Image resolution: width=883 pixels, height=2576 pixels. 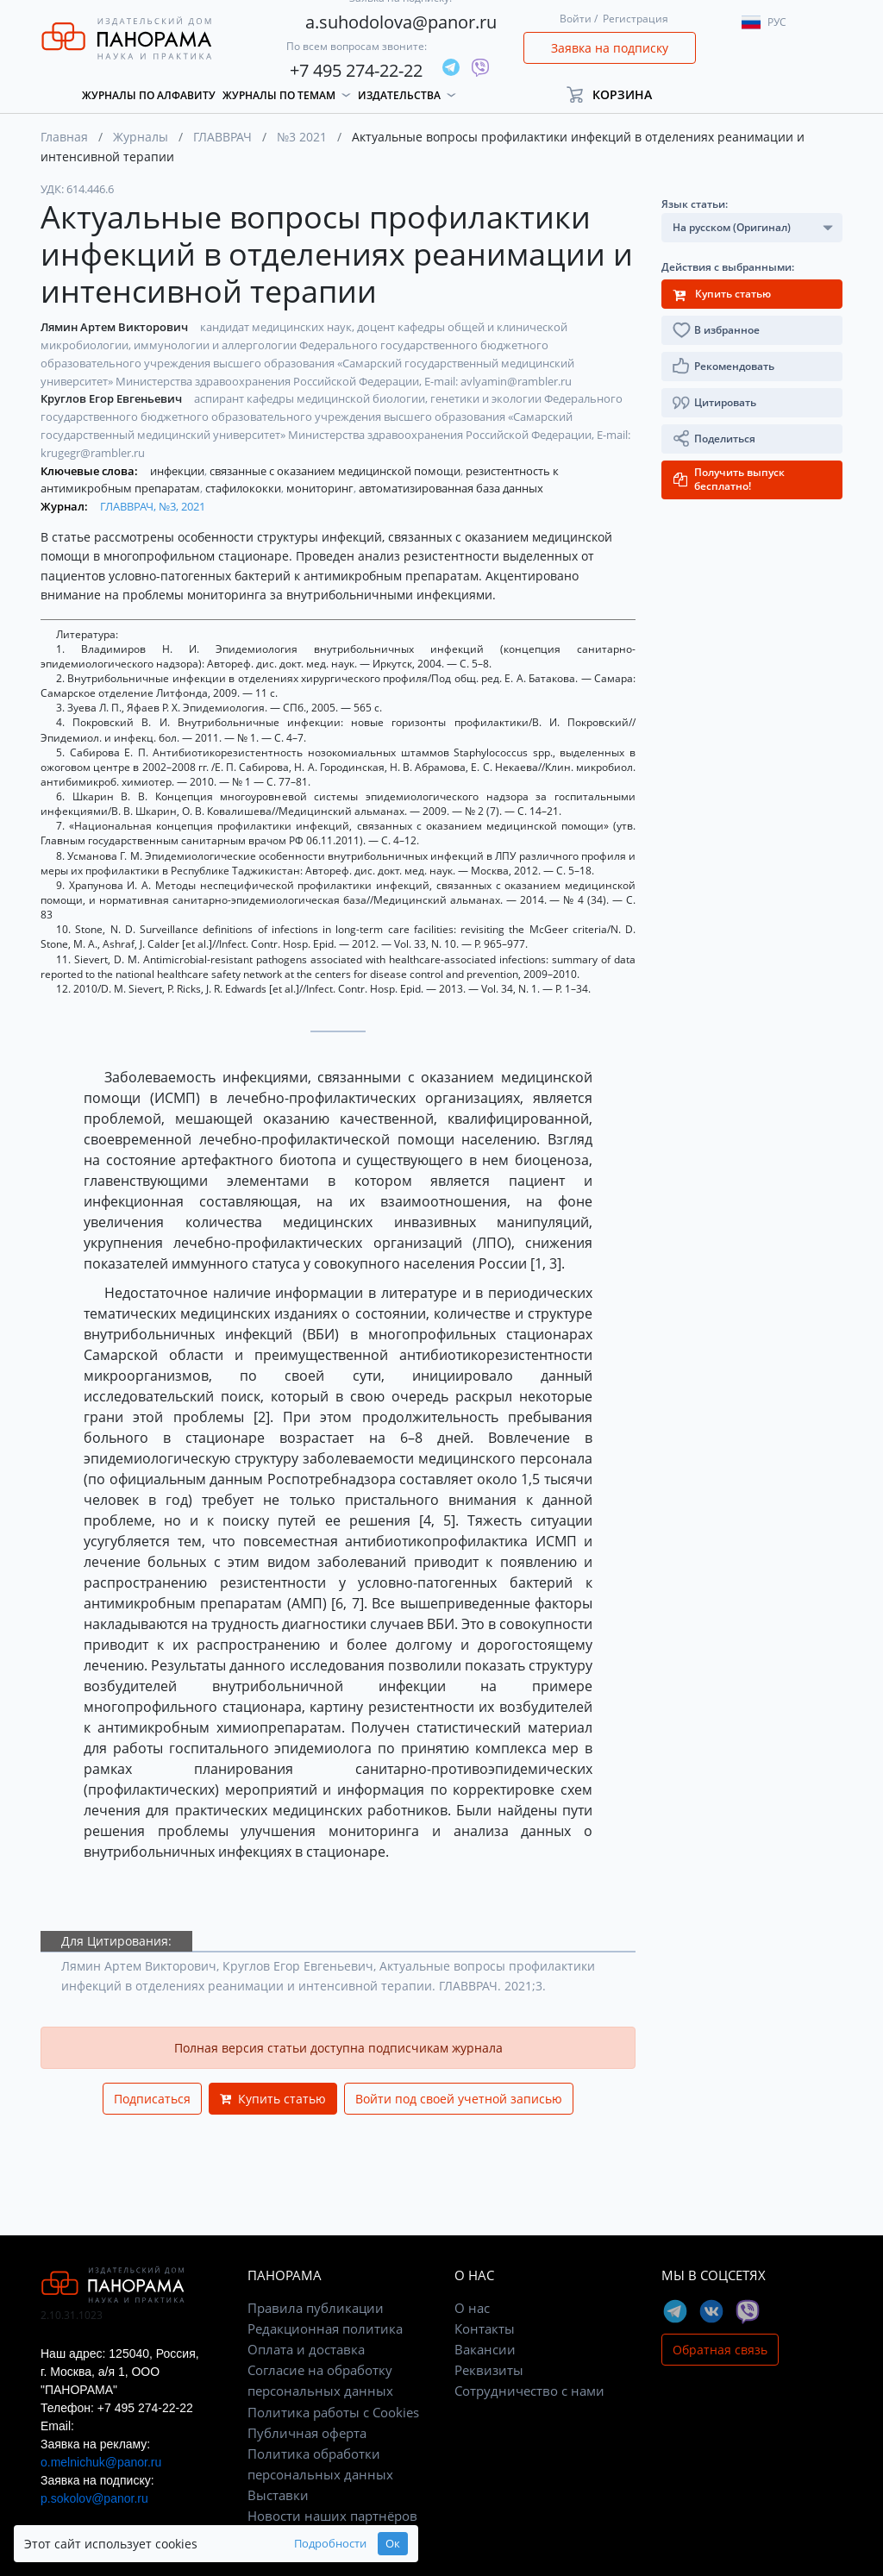 What do you see at coordinates (113, 398) in the screenshot?
I see `Круглов Егор Евгеньевич` at bounding box center [113, 398].